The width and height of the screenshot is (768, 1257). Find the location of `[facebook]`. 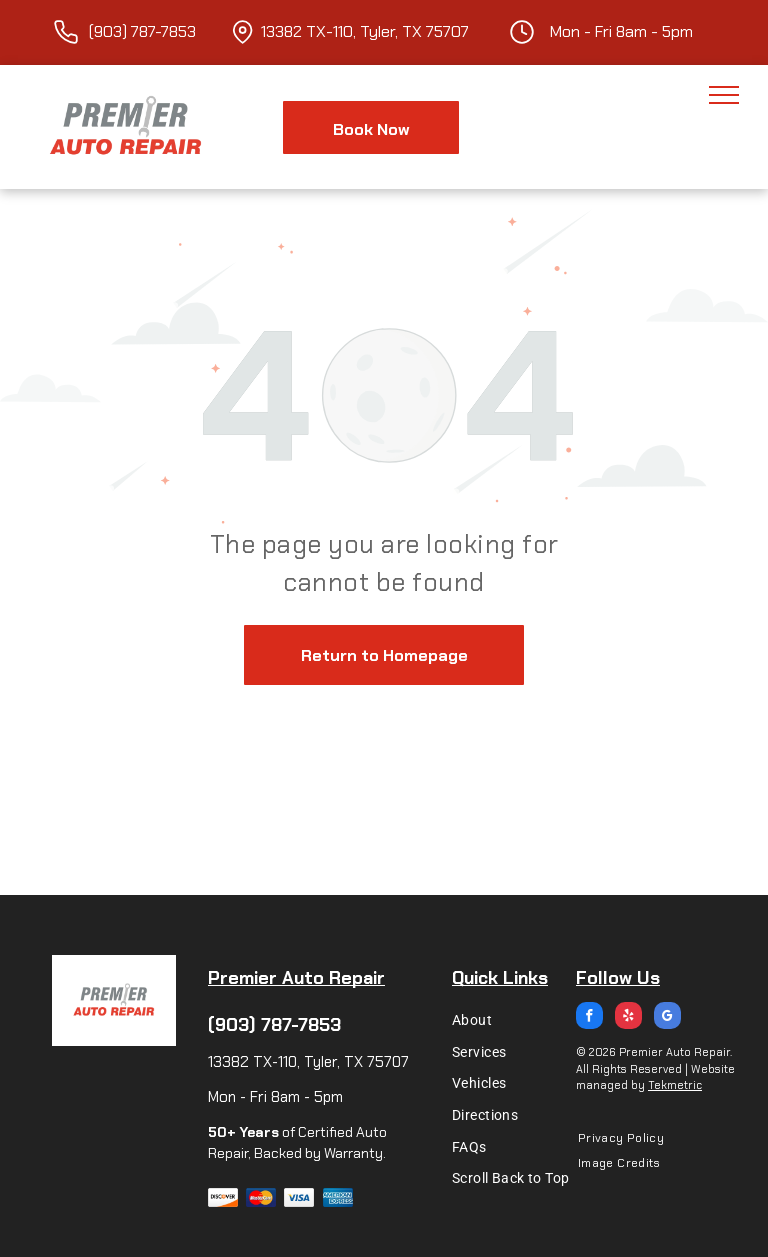

[facebook] is located at coordinates (589, 1018).